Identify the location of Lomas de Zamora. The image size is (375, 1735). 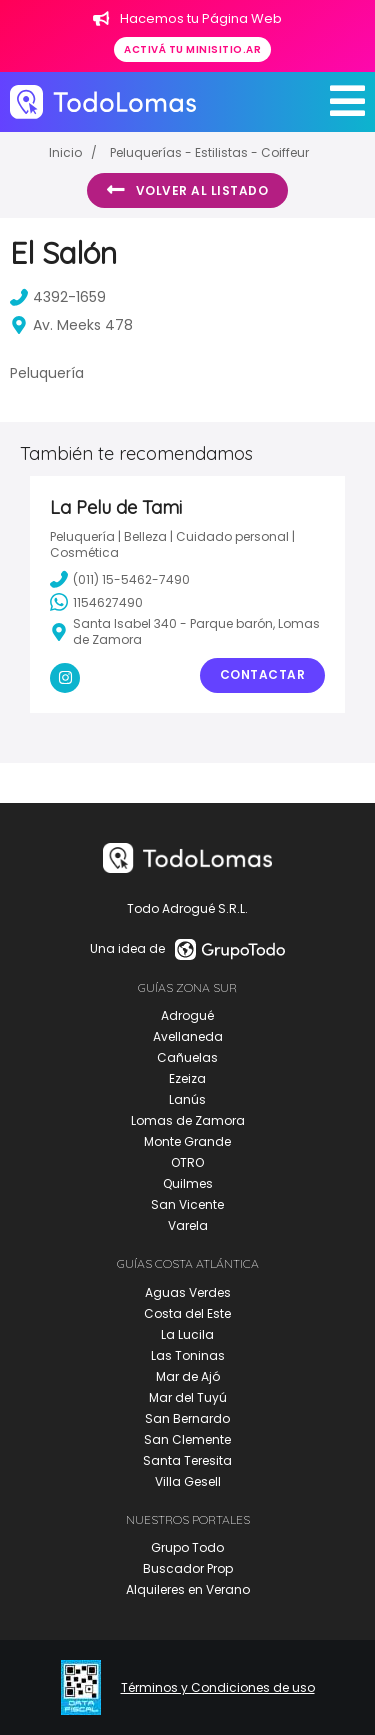
(188, 1120).